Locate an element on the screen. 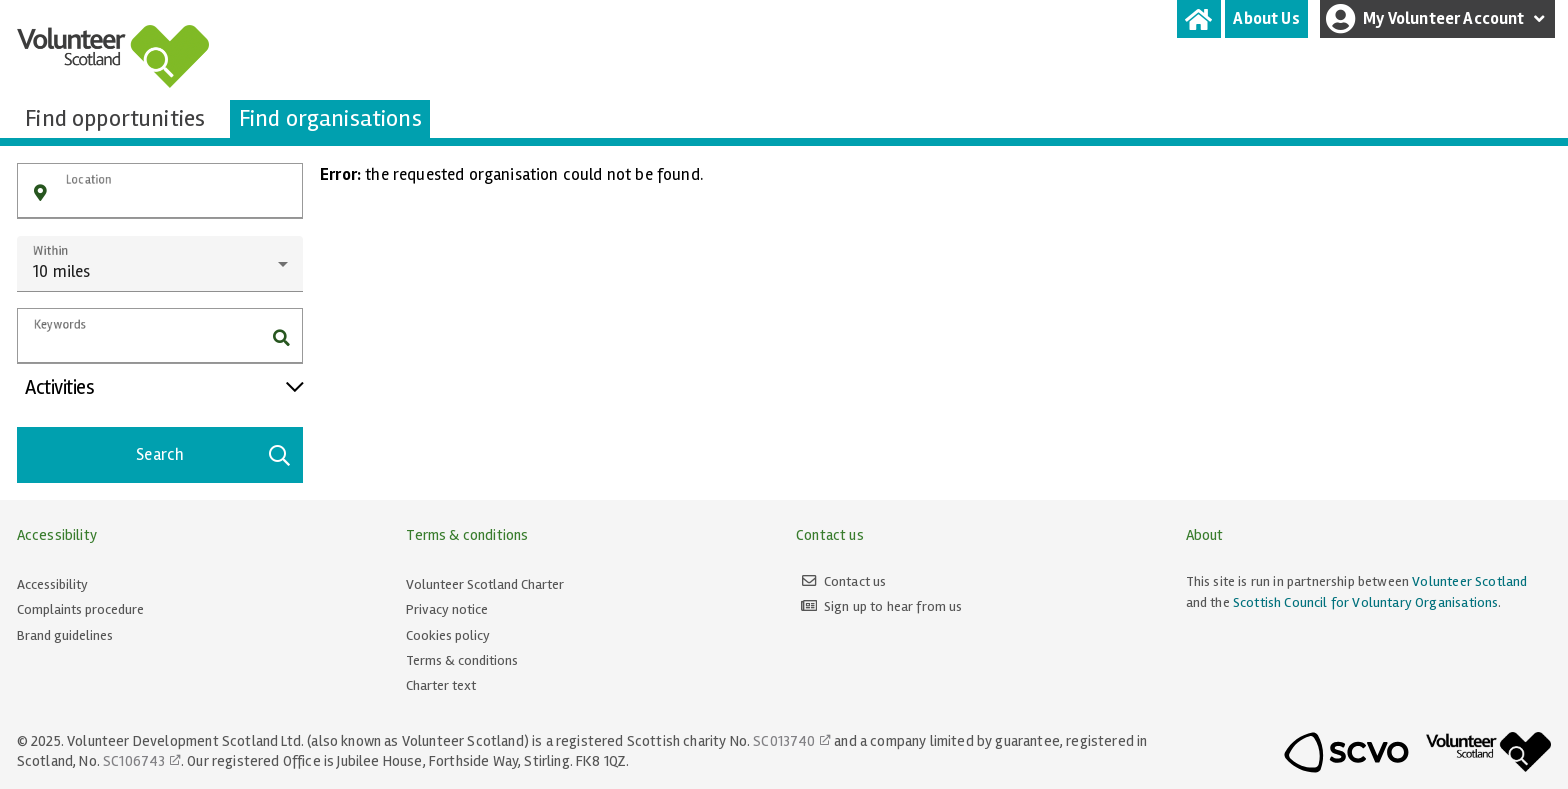  Activities [button] is located at coordinates (164, 387).